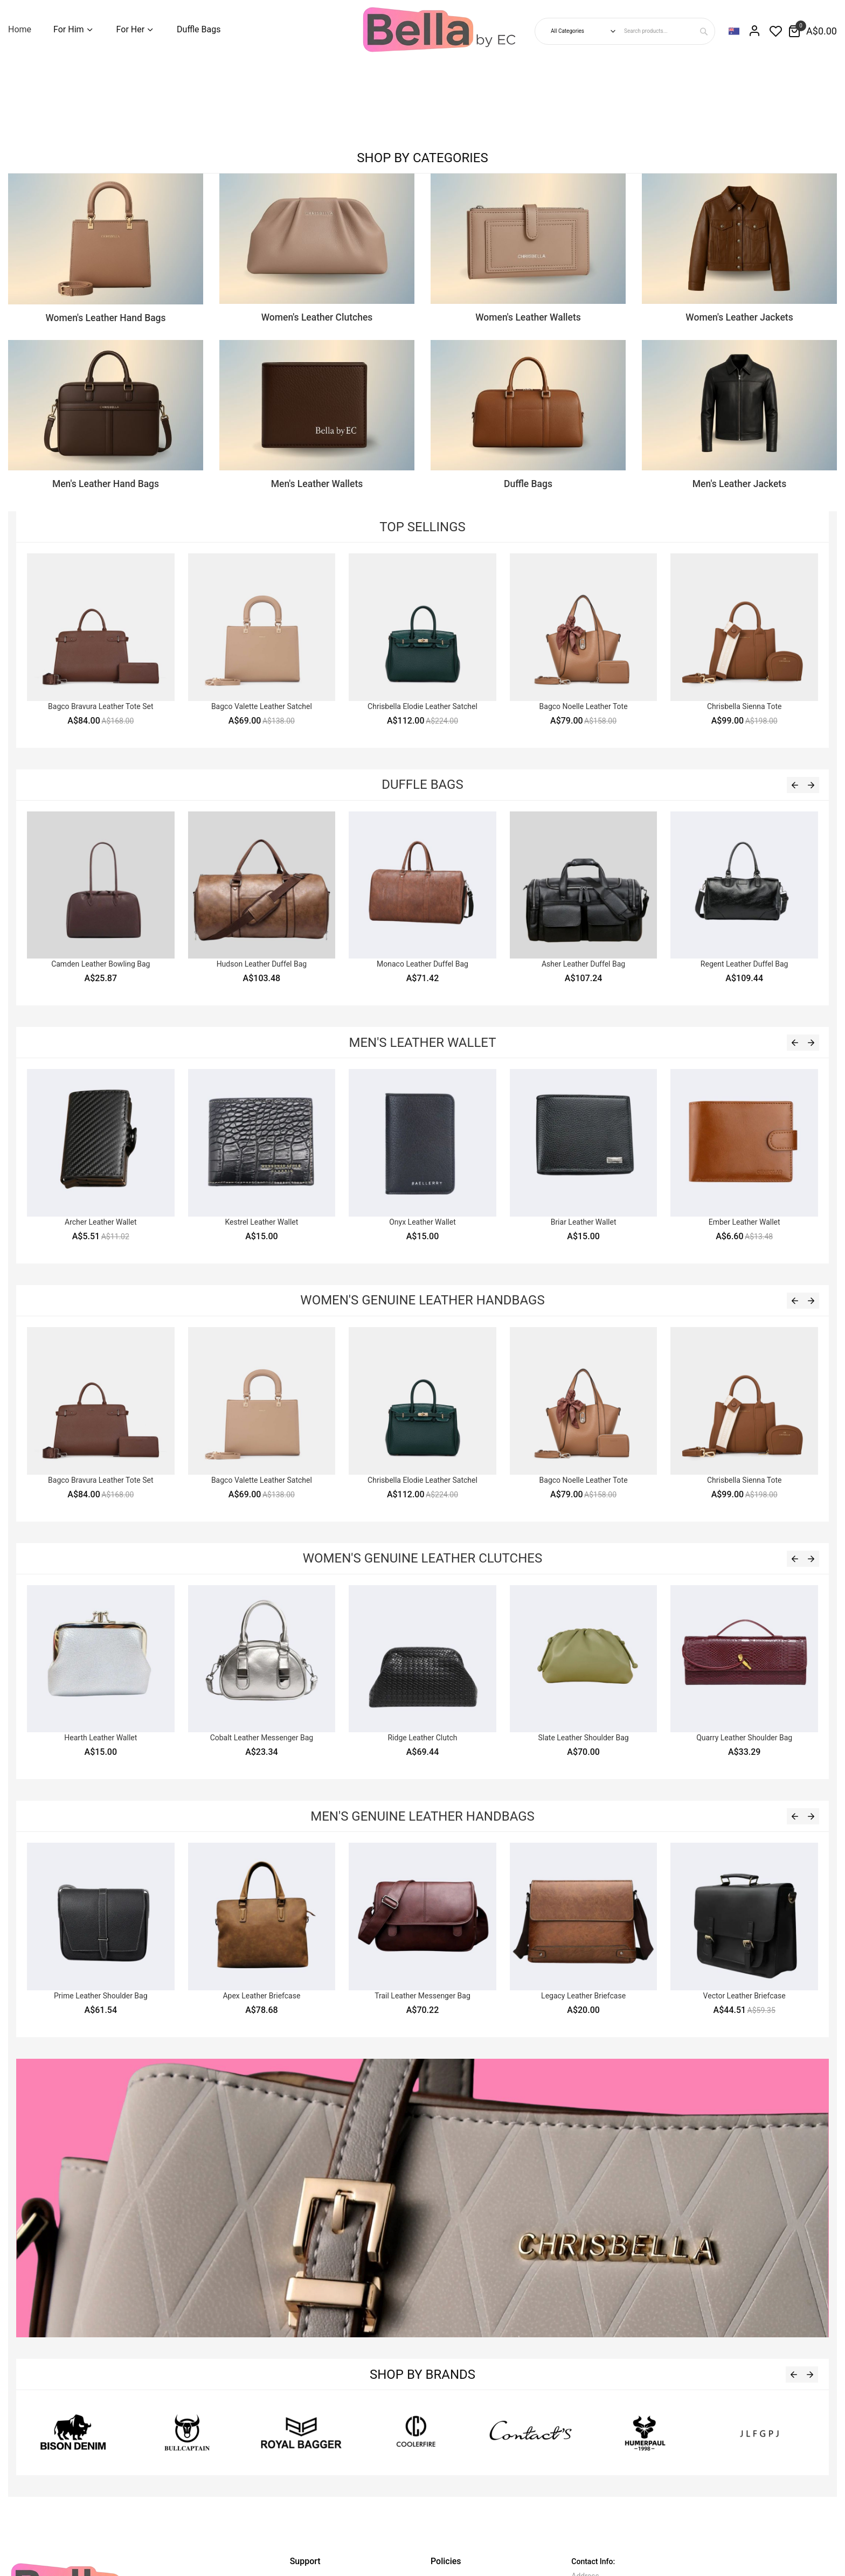  What do you see at coordinates (584, 1222) in the screenshot?
I see `Briar Leather Wallet` at bounding box center [584, 1222].